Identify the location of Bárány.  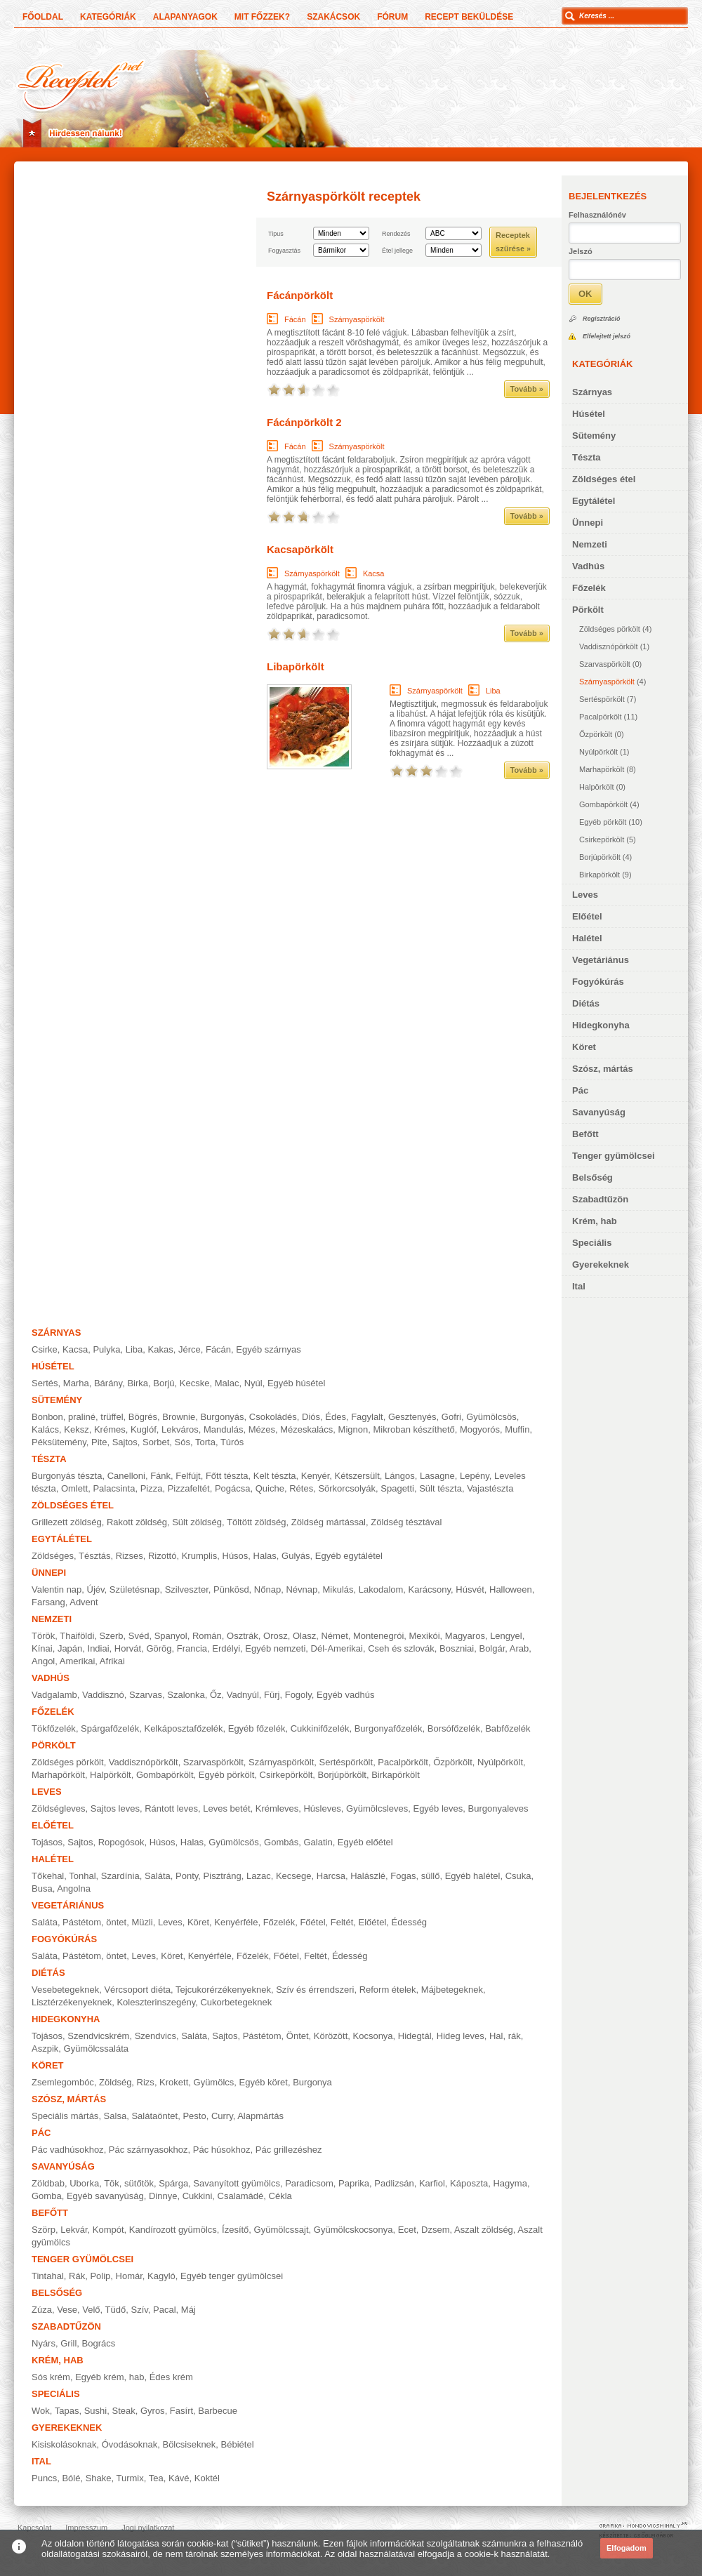
(108, 1383).